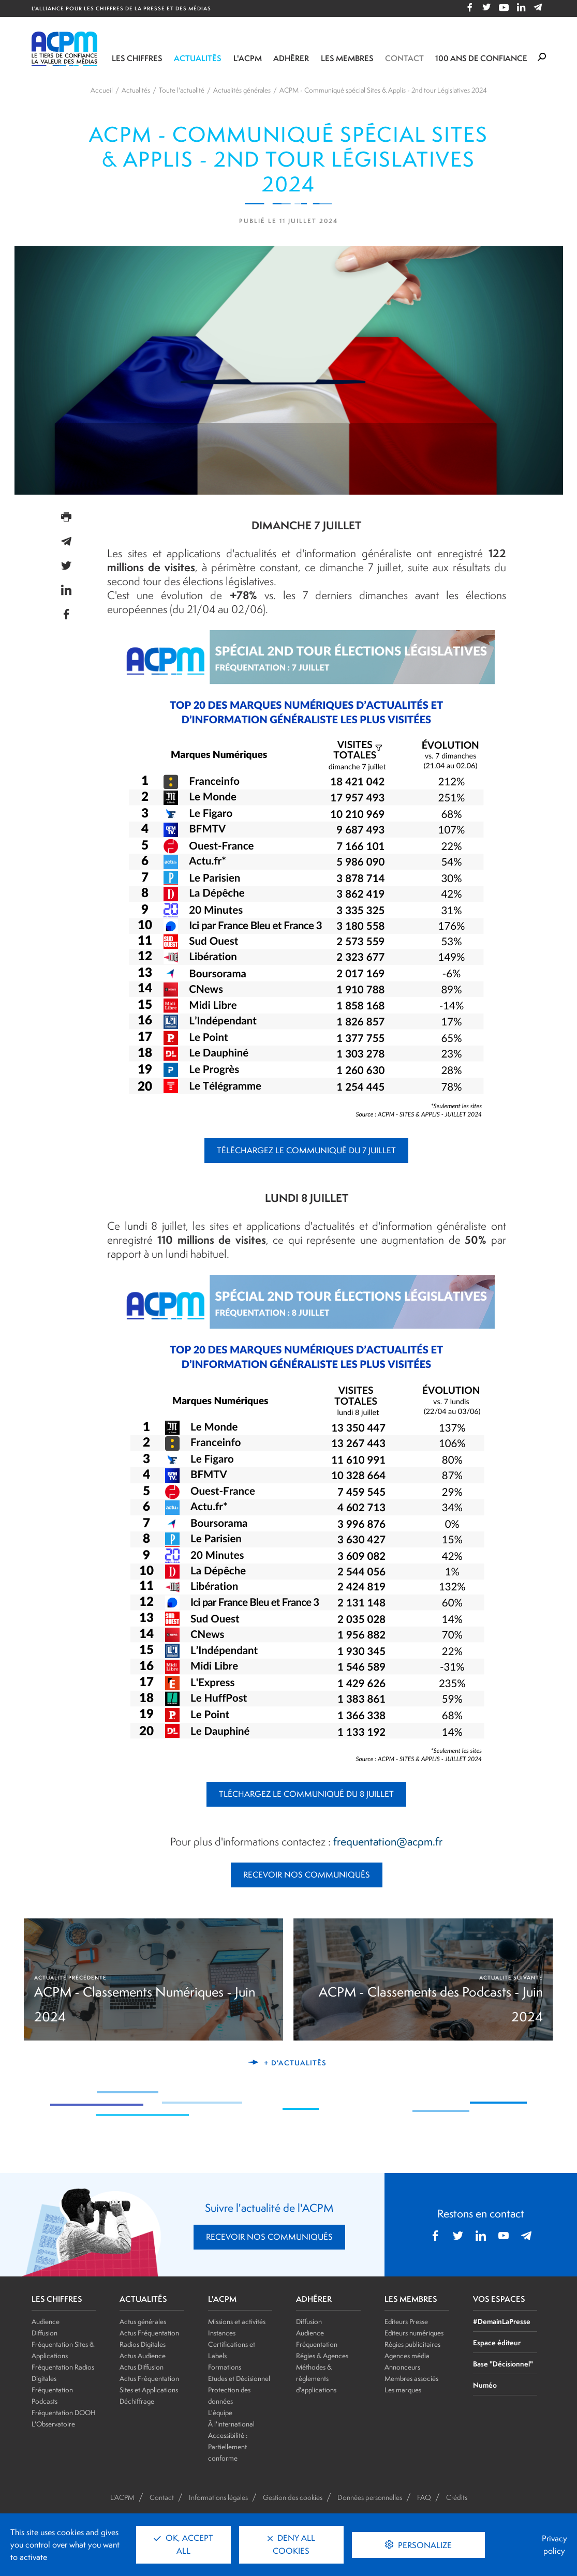  Describe the element at coordinates (411, 2378) in the screenshot. I see `Membres associés` at that location.